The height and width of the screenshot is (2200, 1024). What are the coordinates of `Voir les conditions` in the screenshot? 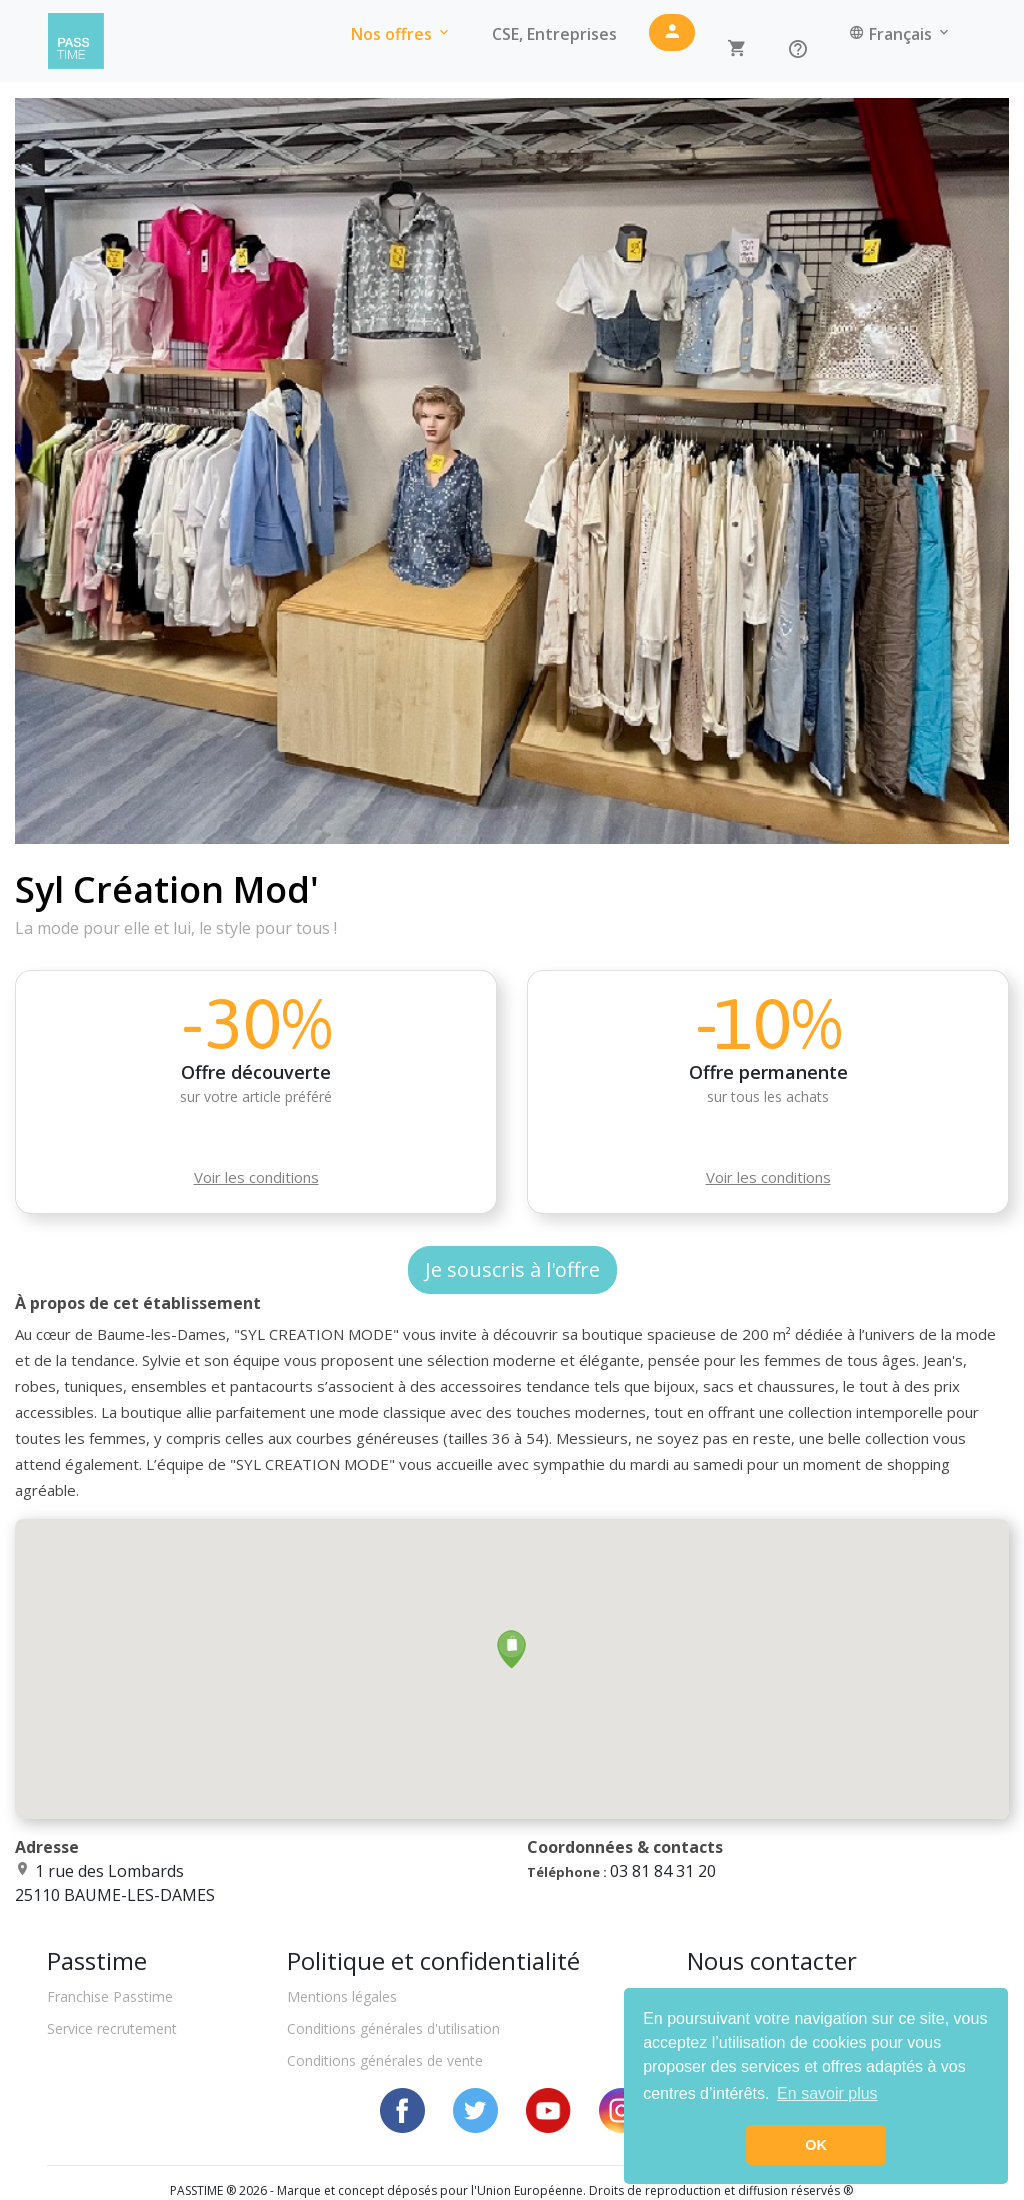 It's located at (256, 1177).